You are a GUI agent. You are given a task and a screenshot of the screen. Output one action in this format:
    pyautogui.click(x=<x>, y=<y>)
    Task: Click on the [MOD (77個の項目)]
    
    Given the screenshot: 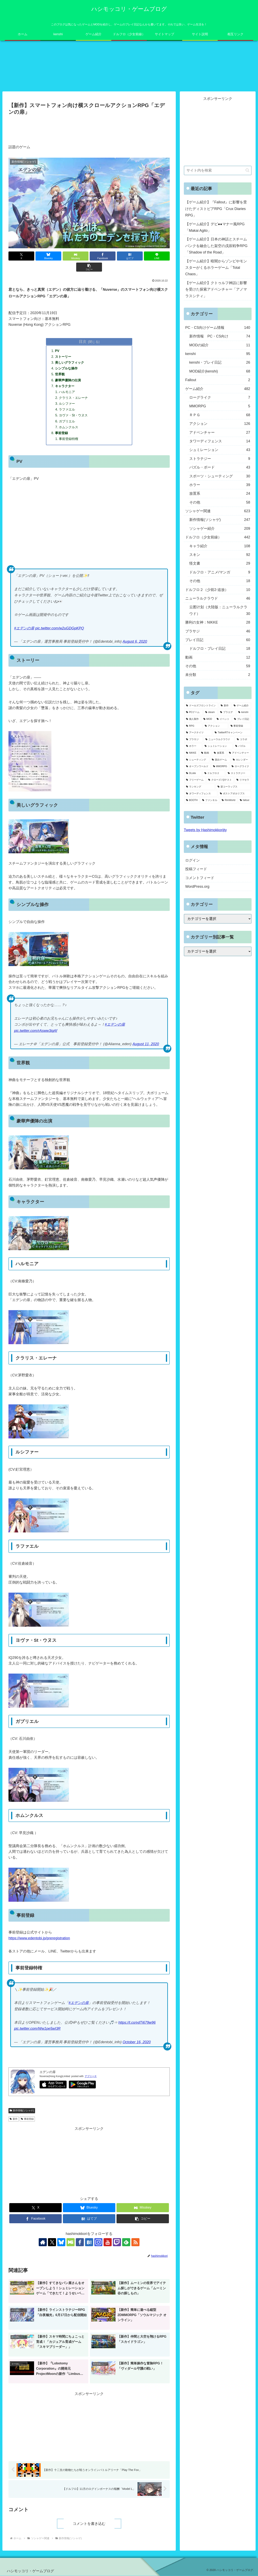 What is the action you would take?
    pyautogui.click(x=208, y=719)
    